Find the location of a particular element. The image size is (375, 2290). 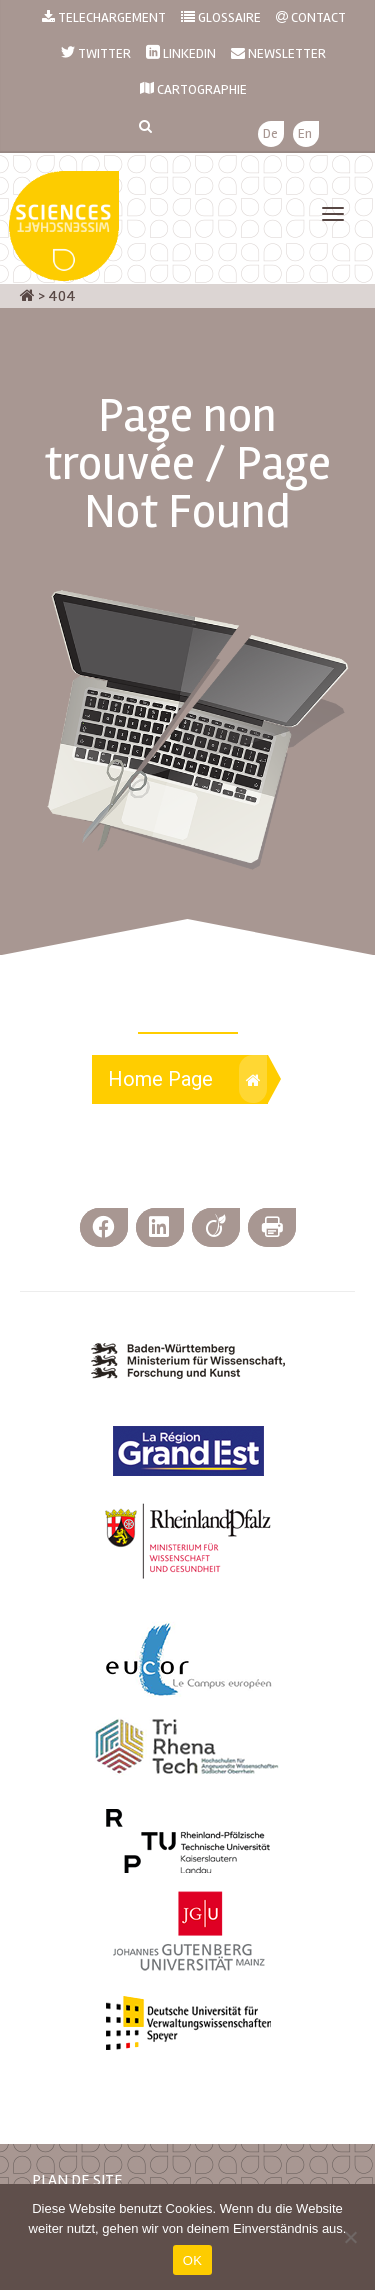

OK is located at coordinates (192, 2260).